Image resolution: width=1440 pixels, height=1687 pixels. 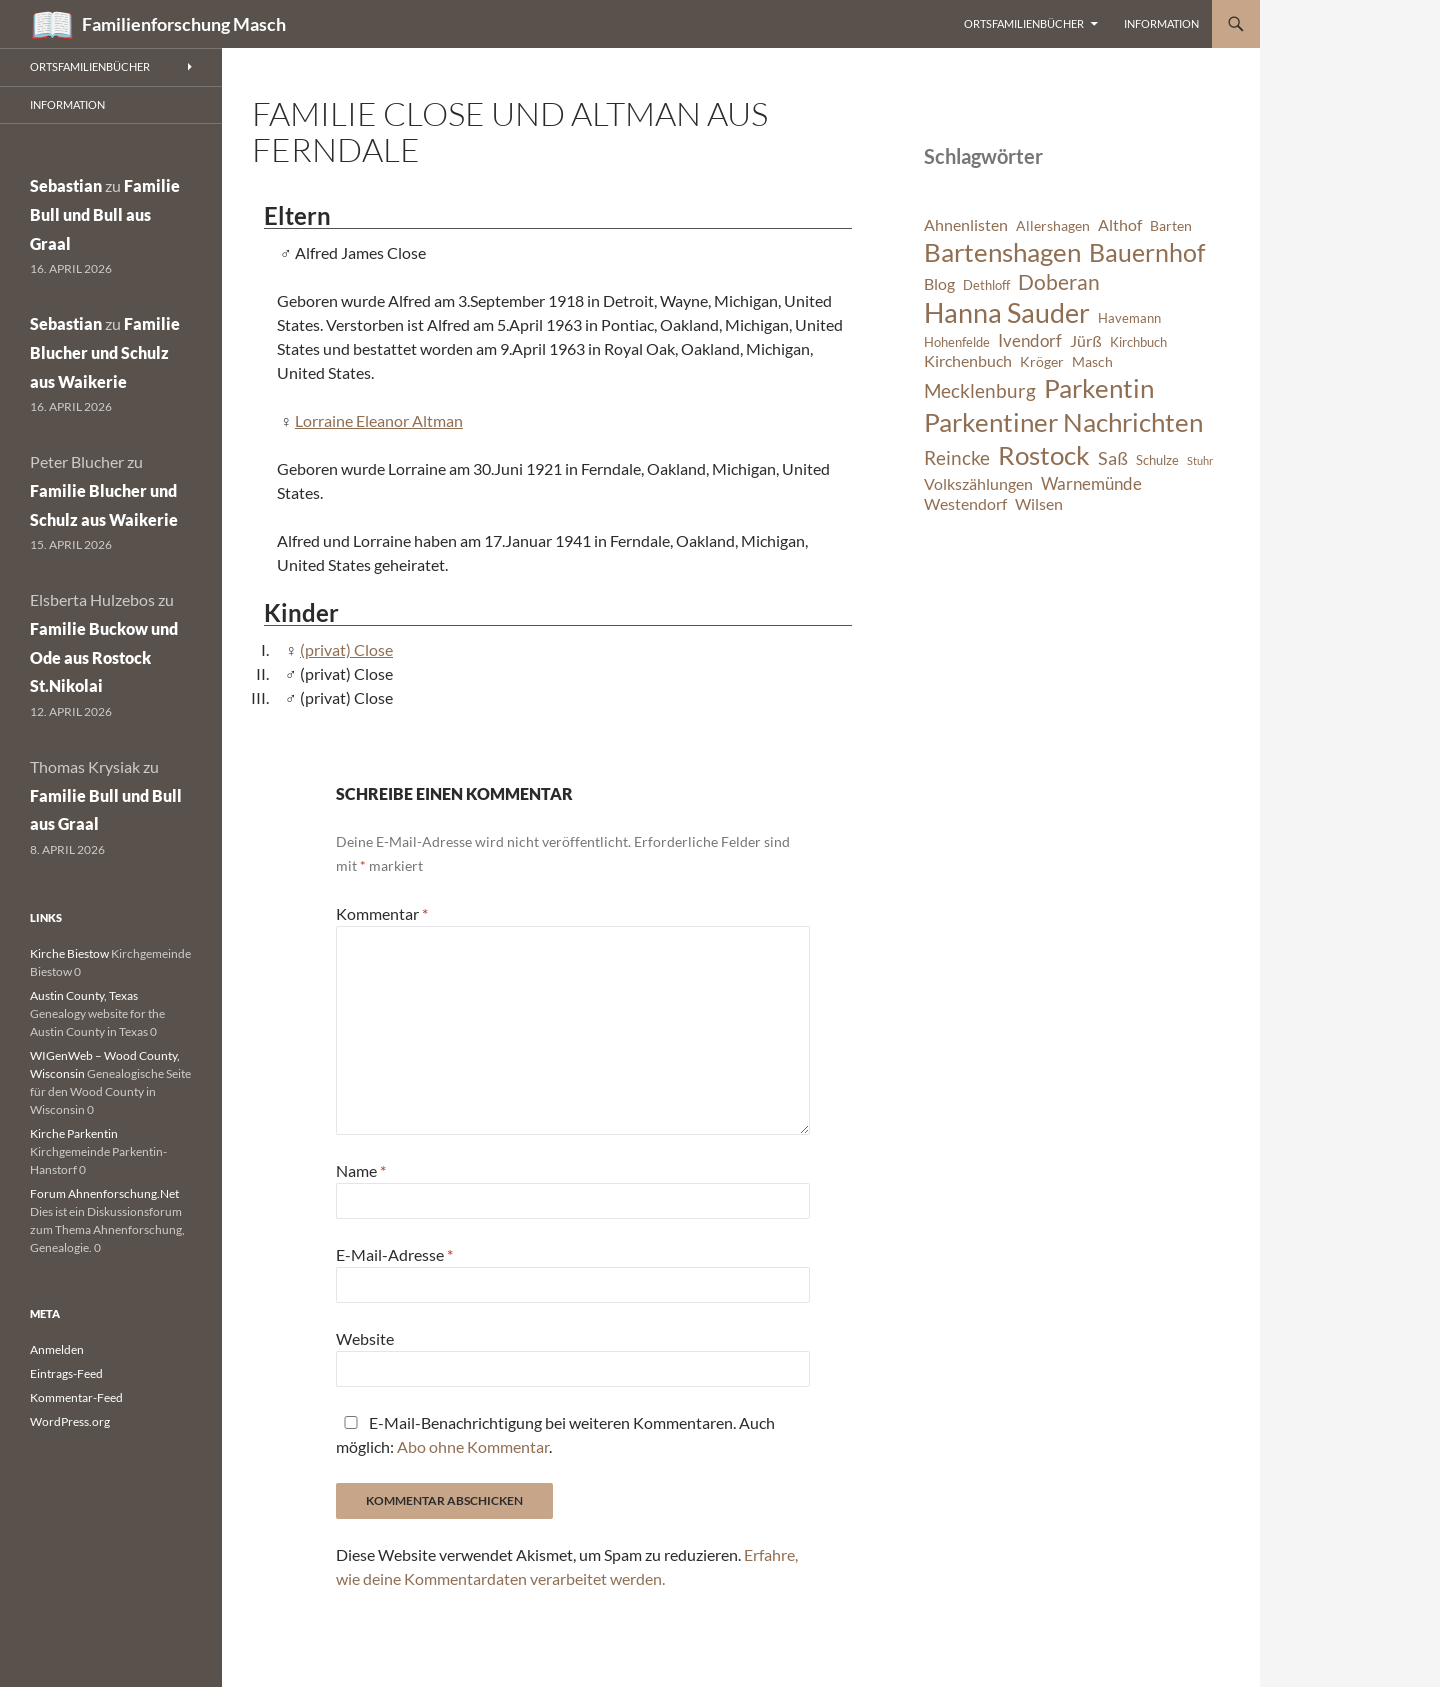 I want to click on Parkentin [Parkentin (20 Einträge)], so click(x=1099, y=388).